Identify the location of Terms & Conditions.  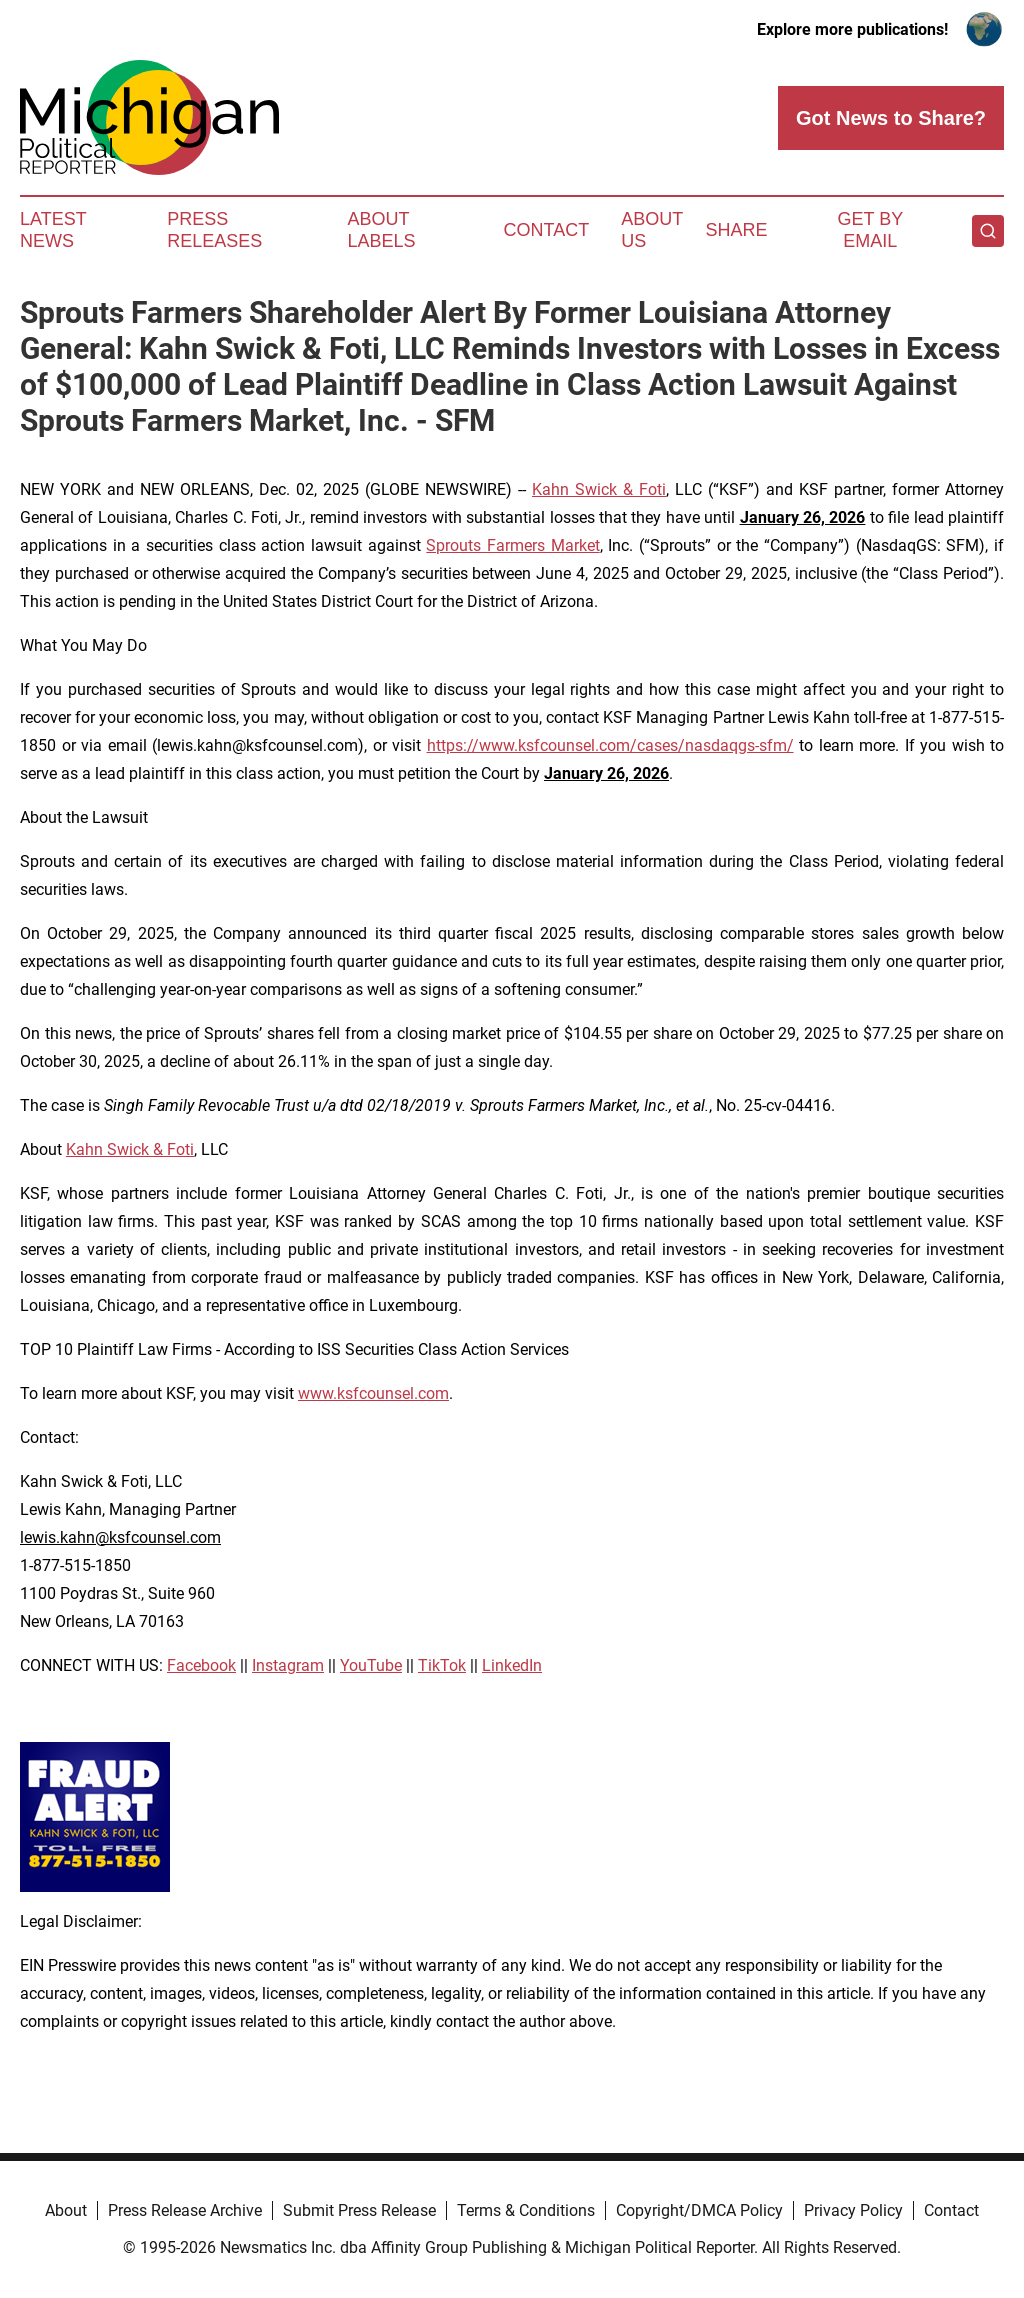
(526, 2210).